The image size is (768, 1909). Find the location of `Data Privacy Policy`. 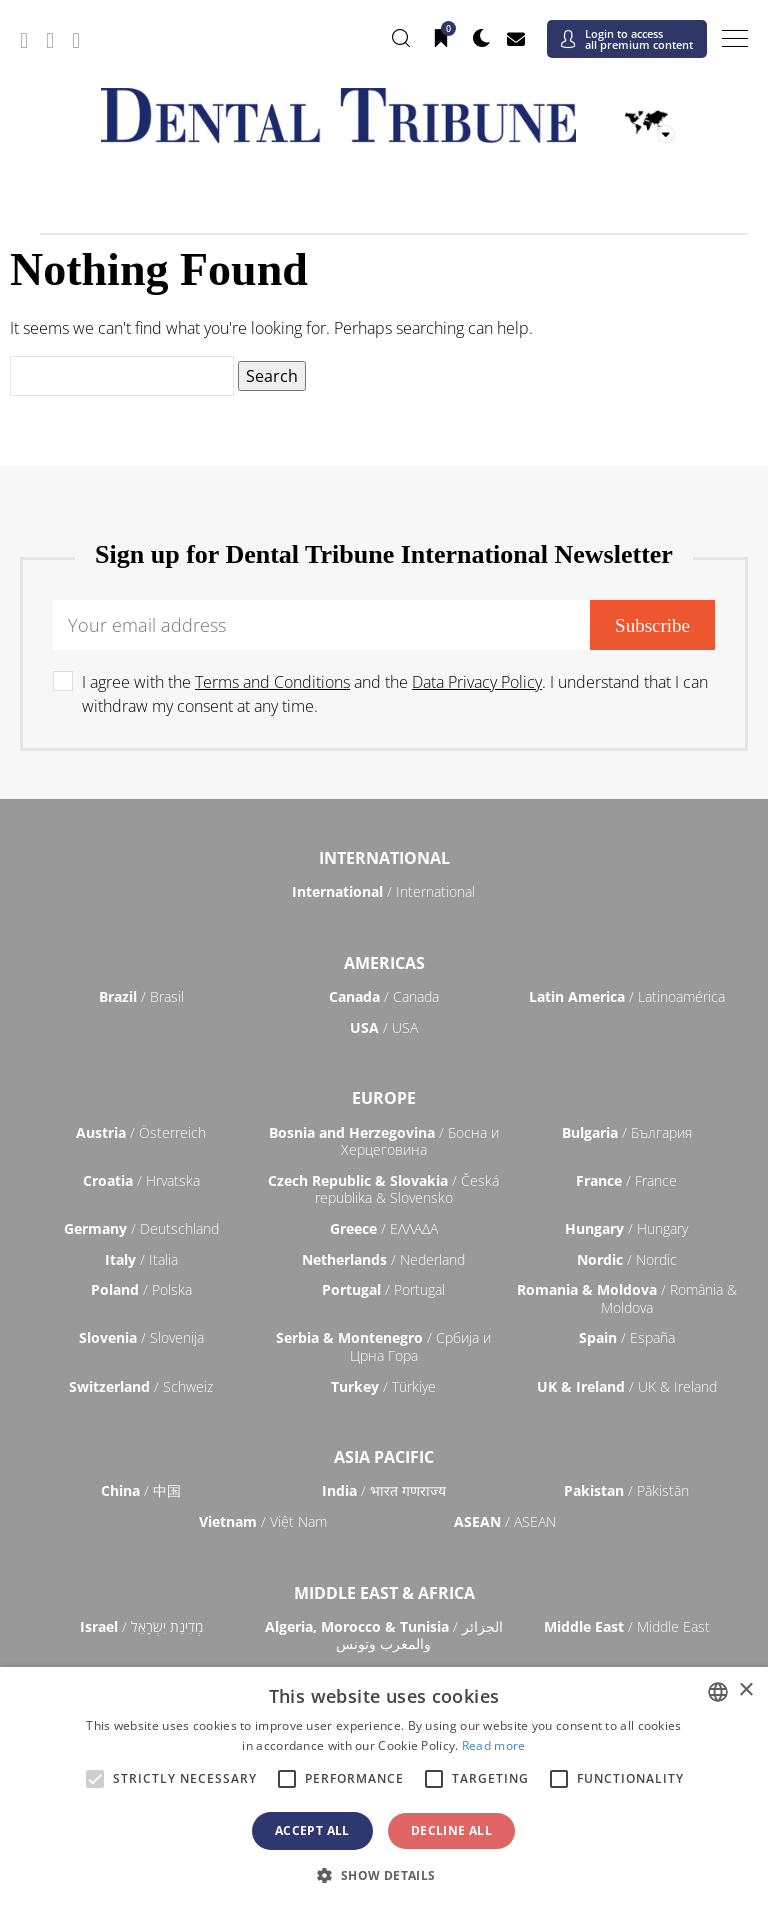

Data Privacy Policy is located at coordinates (477, 682).